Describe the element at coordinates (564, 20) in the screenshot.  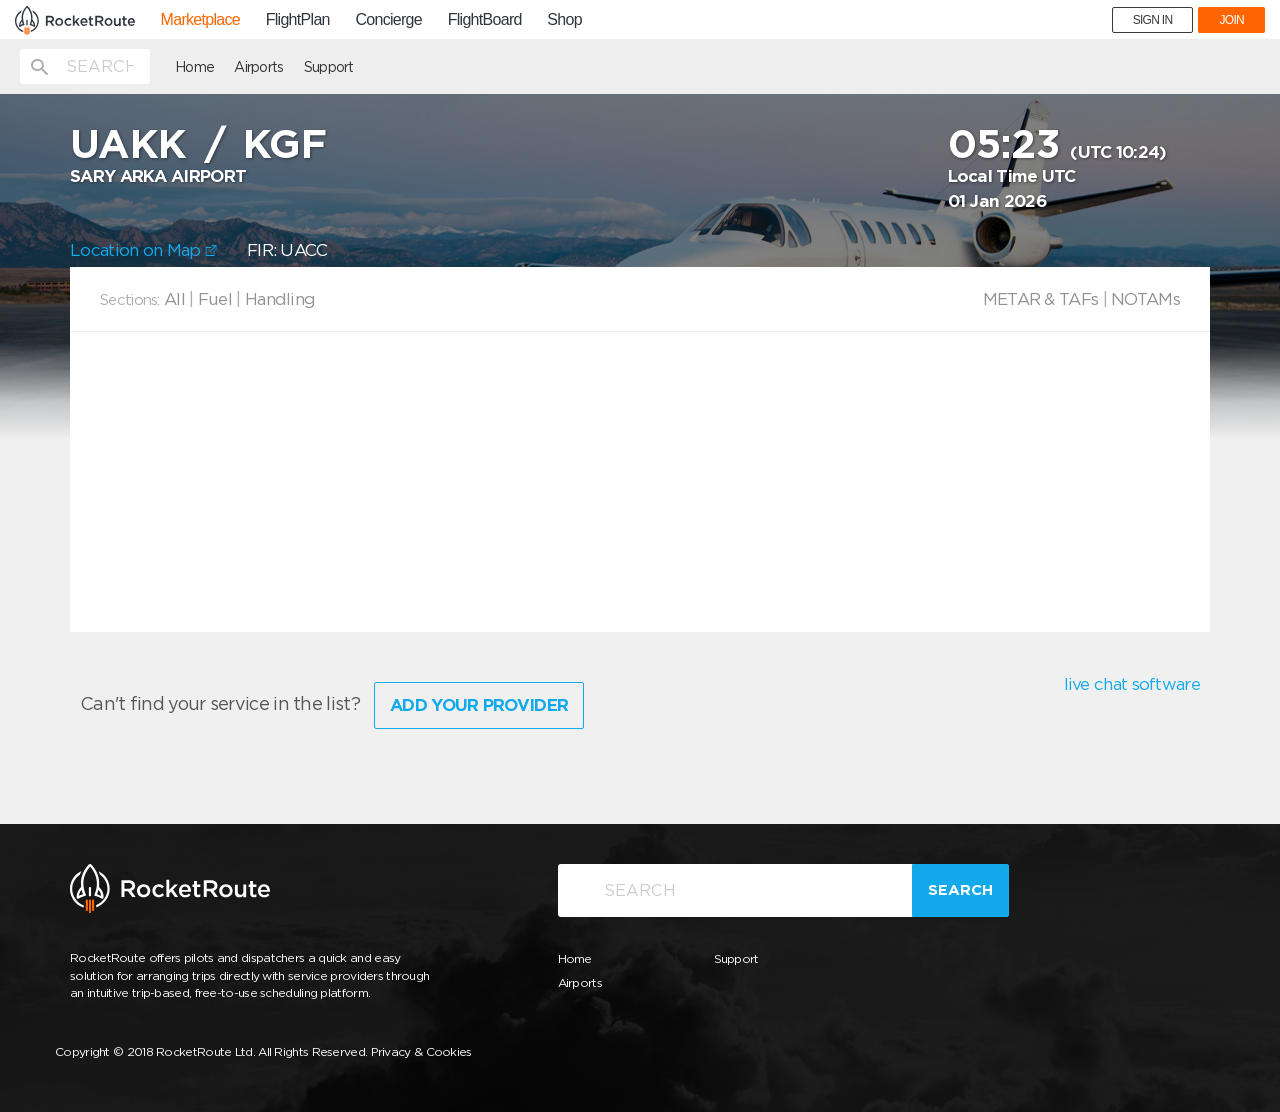
I see `Shop` at that location.